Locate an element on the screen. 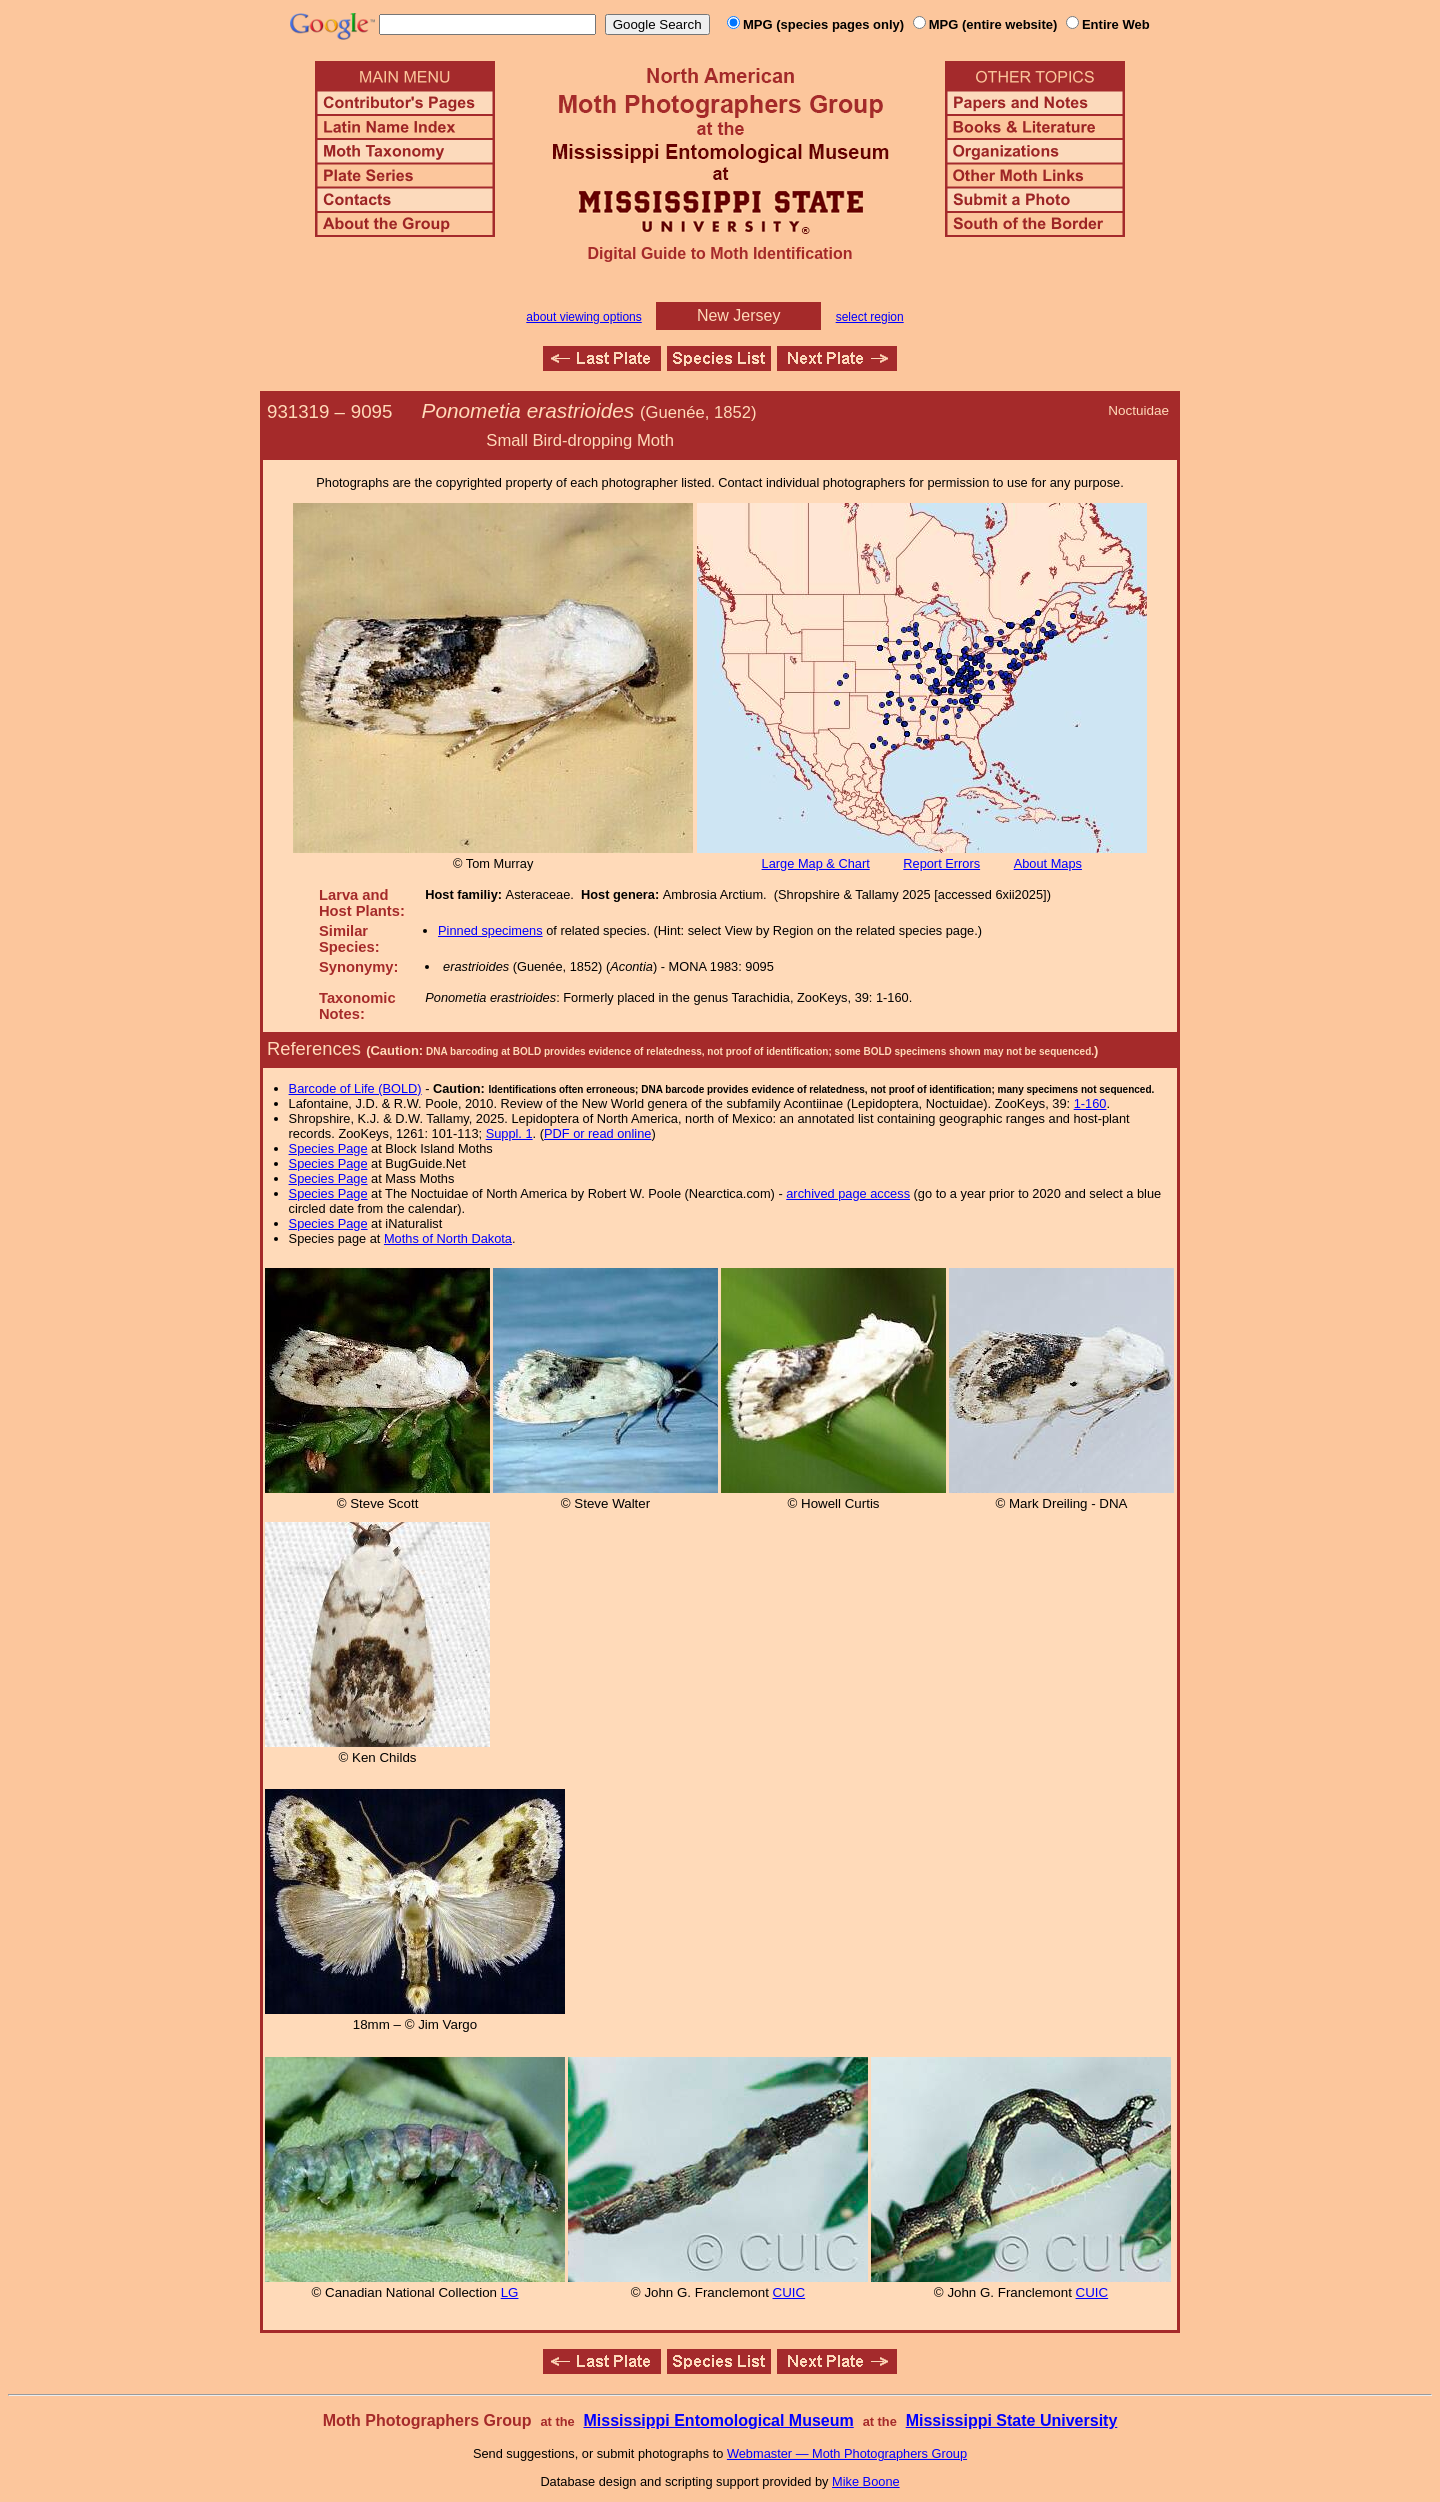  Large Map & Chart is located at coordinates (816, 863).